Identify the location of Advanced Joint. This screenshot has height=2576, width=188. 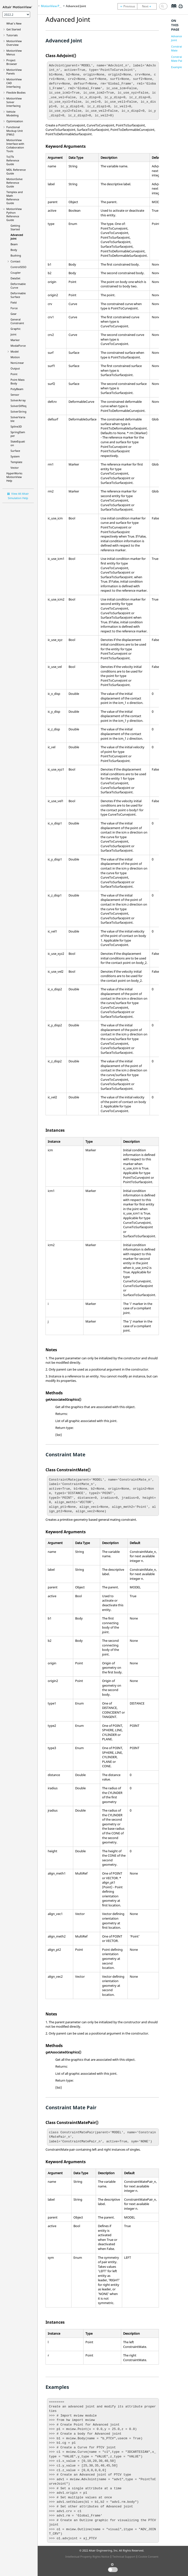
(76, 6).